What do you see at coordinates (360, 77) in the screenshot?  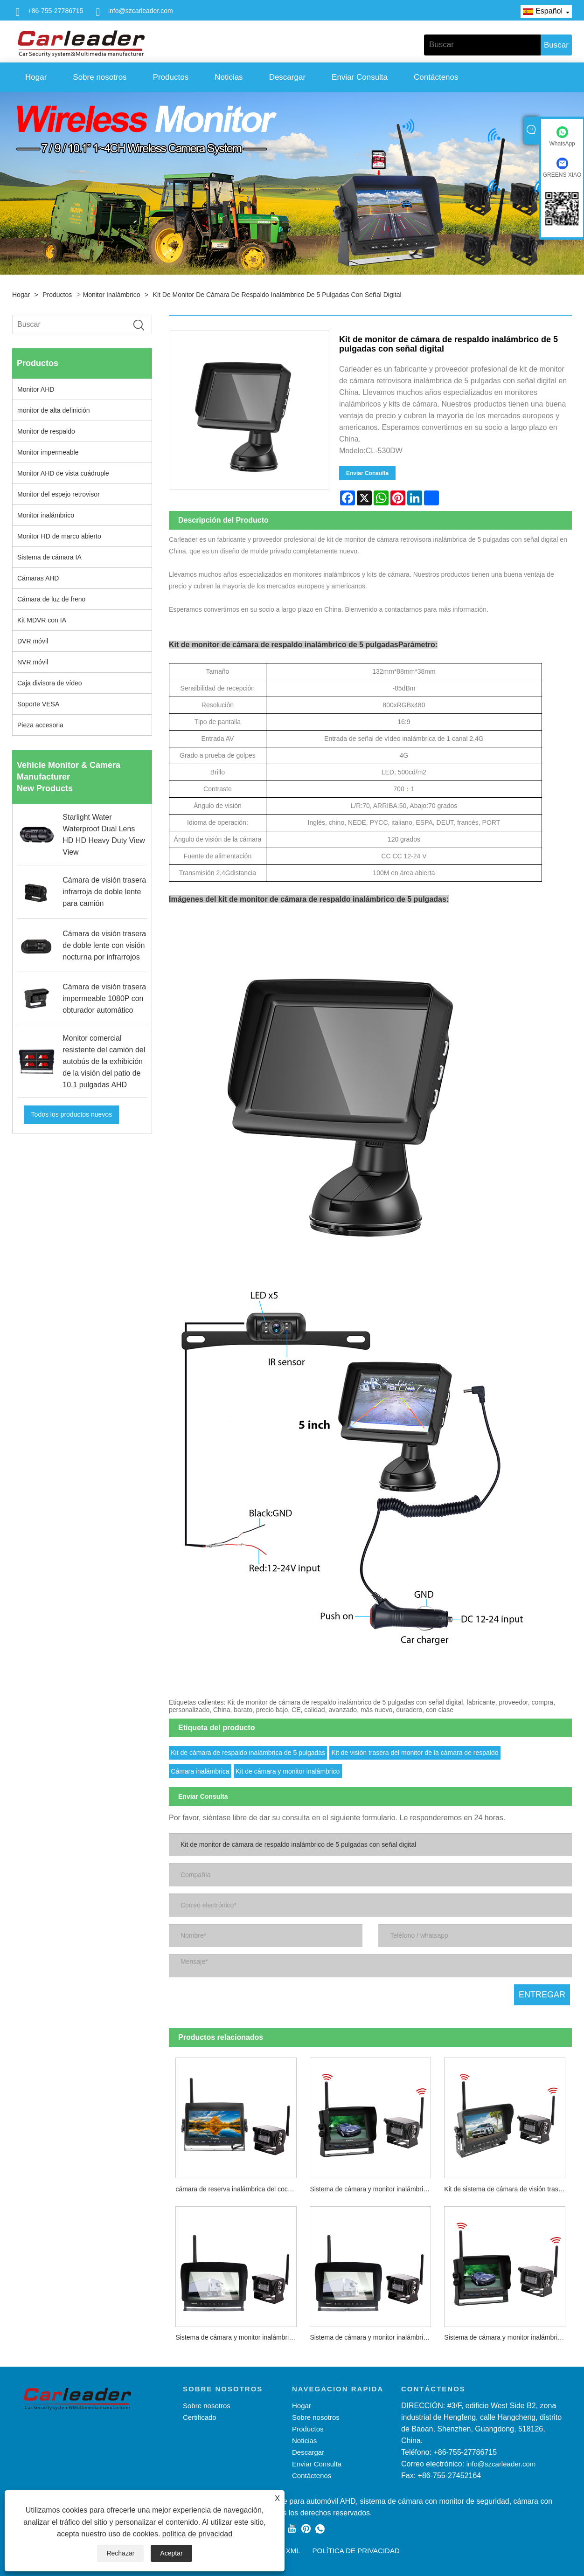 I see `Enviar Consulta` at bounding box center [360, 77].